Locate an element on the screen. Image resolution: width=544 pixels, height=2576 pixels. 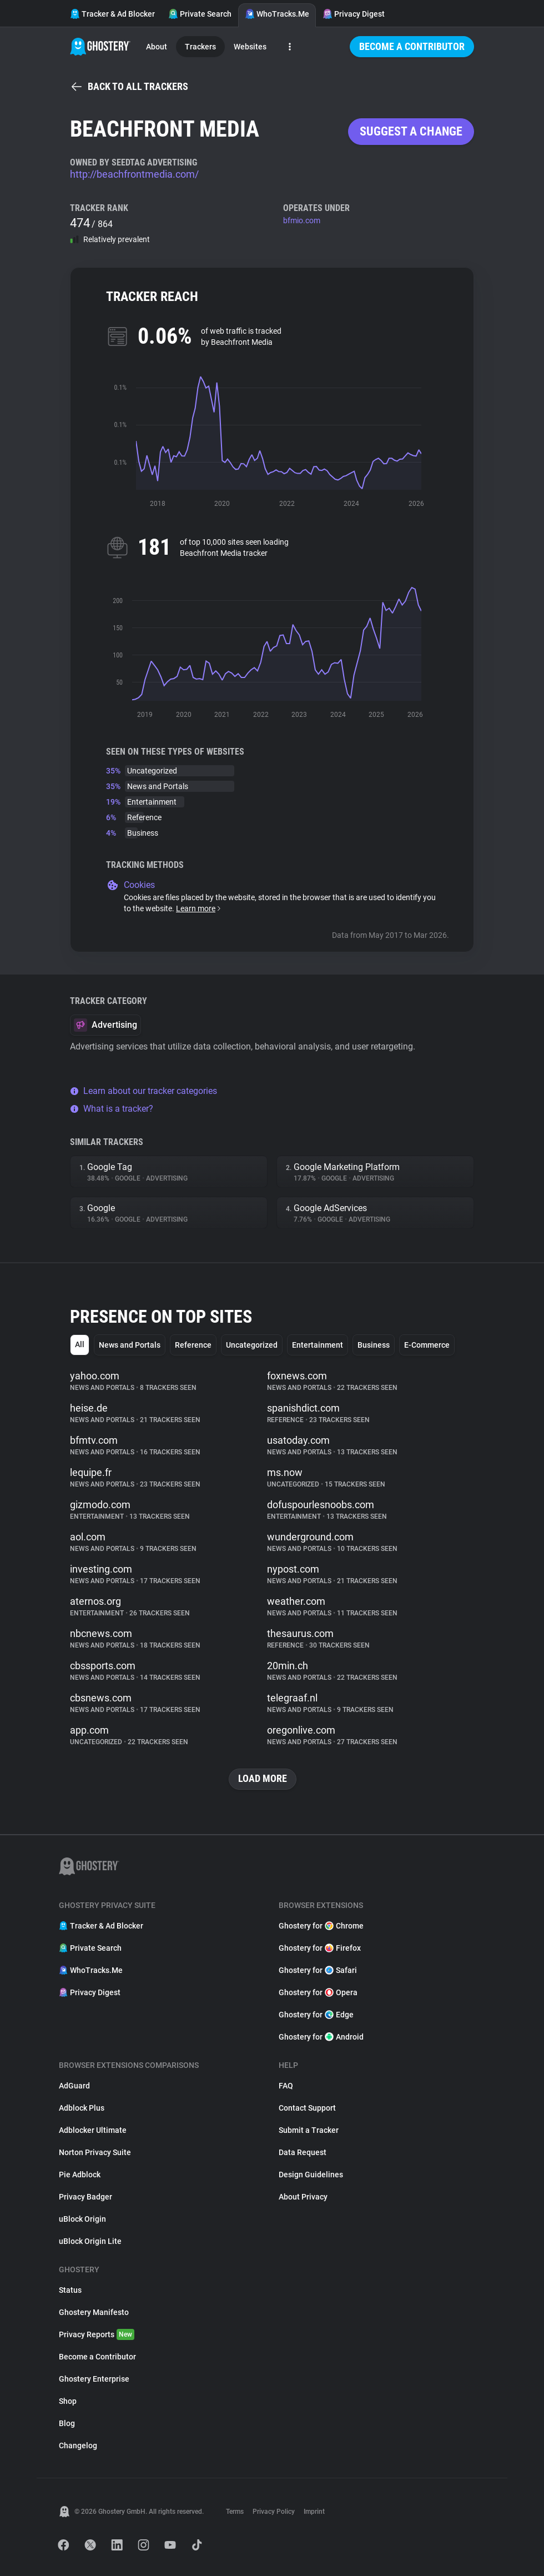
FAQ is located at coordinates (286, 2085).